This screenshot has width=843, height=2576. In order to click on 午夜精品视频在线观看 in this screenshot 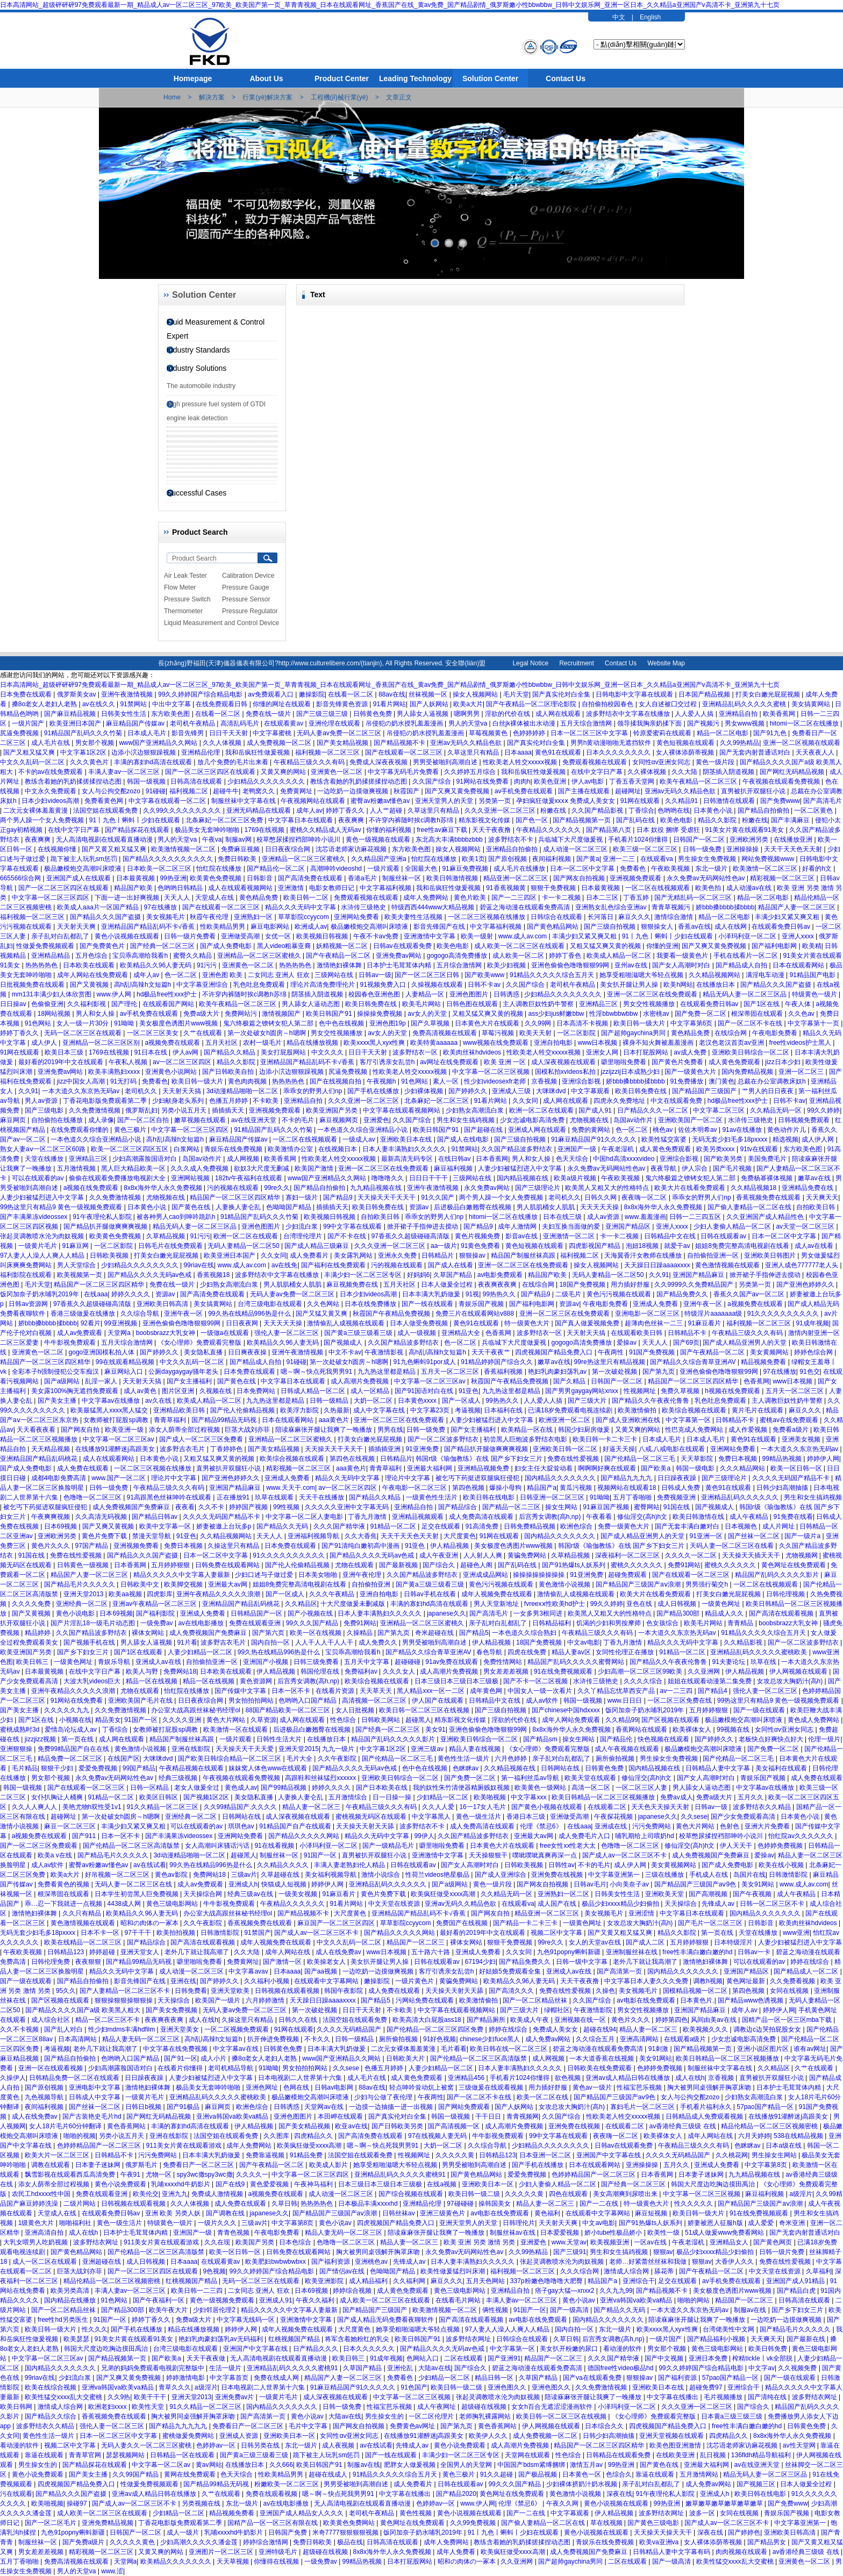, I will do `click(192, 1768)`.